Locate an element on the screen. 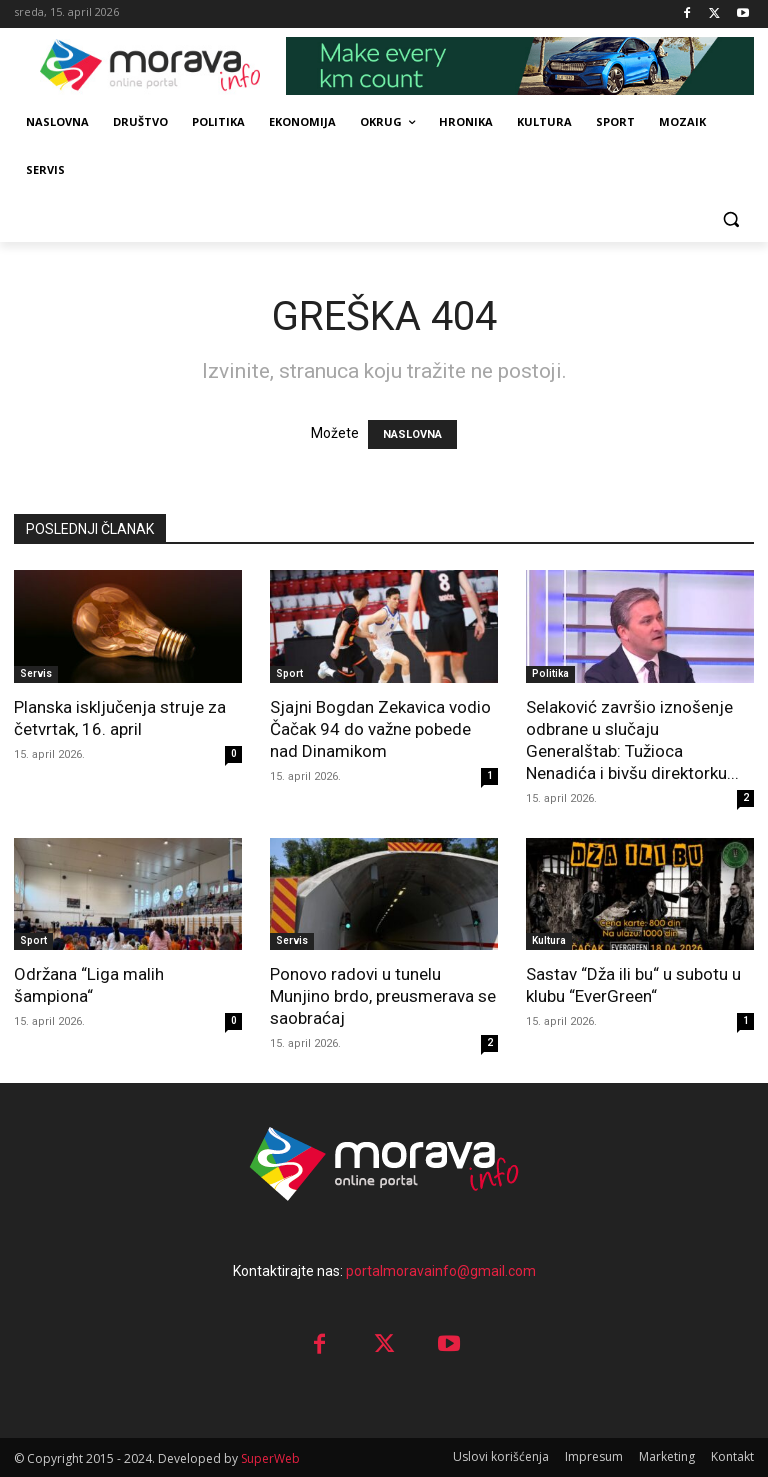 This screenshot has height=1477, width=768. Ponovo radovi u tunelu Munjino brdo, preusmerava se saobraćaj is located at coordinates (383, 996).